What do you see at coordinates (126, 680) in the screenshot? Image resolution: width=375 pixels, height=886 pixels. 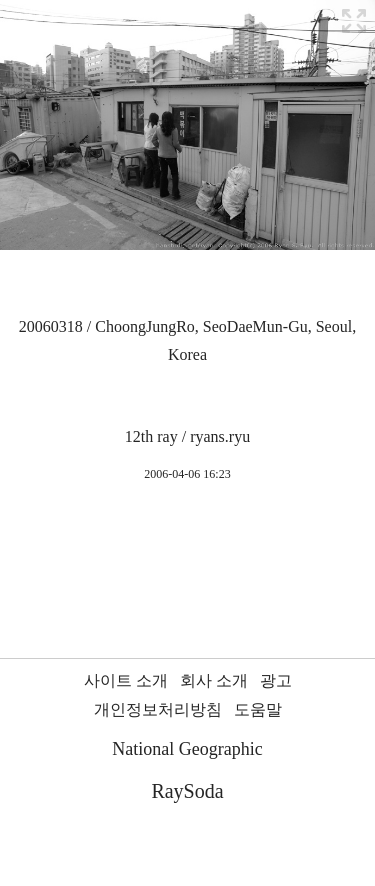 I see `사이트 소개` at bounding box center [126, 680].